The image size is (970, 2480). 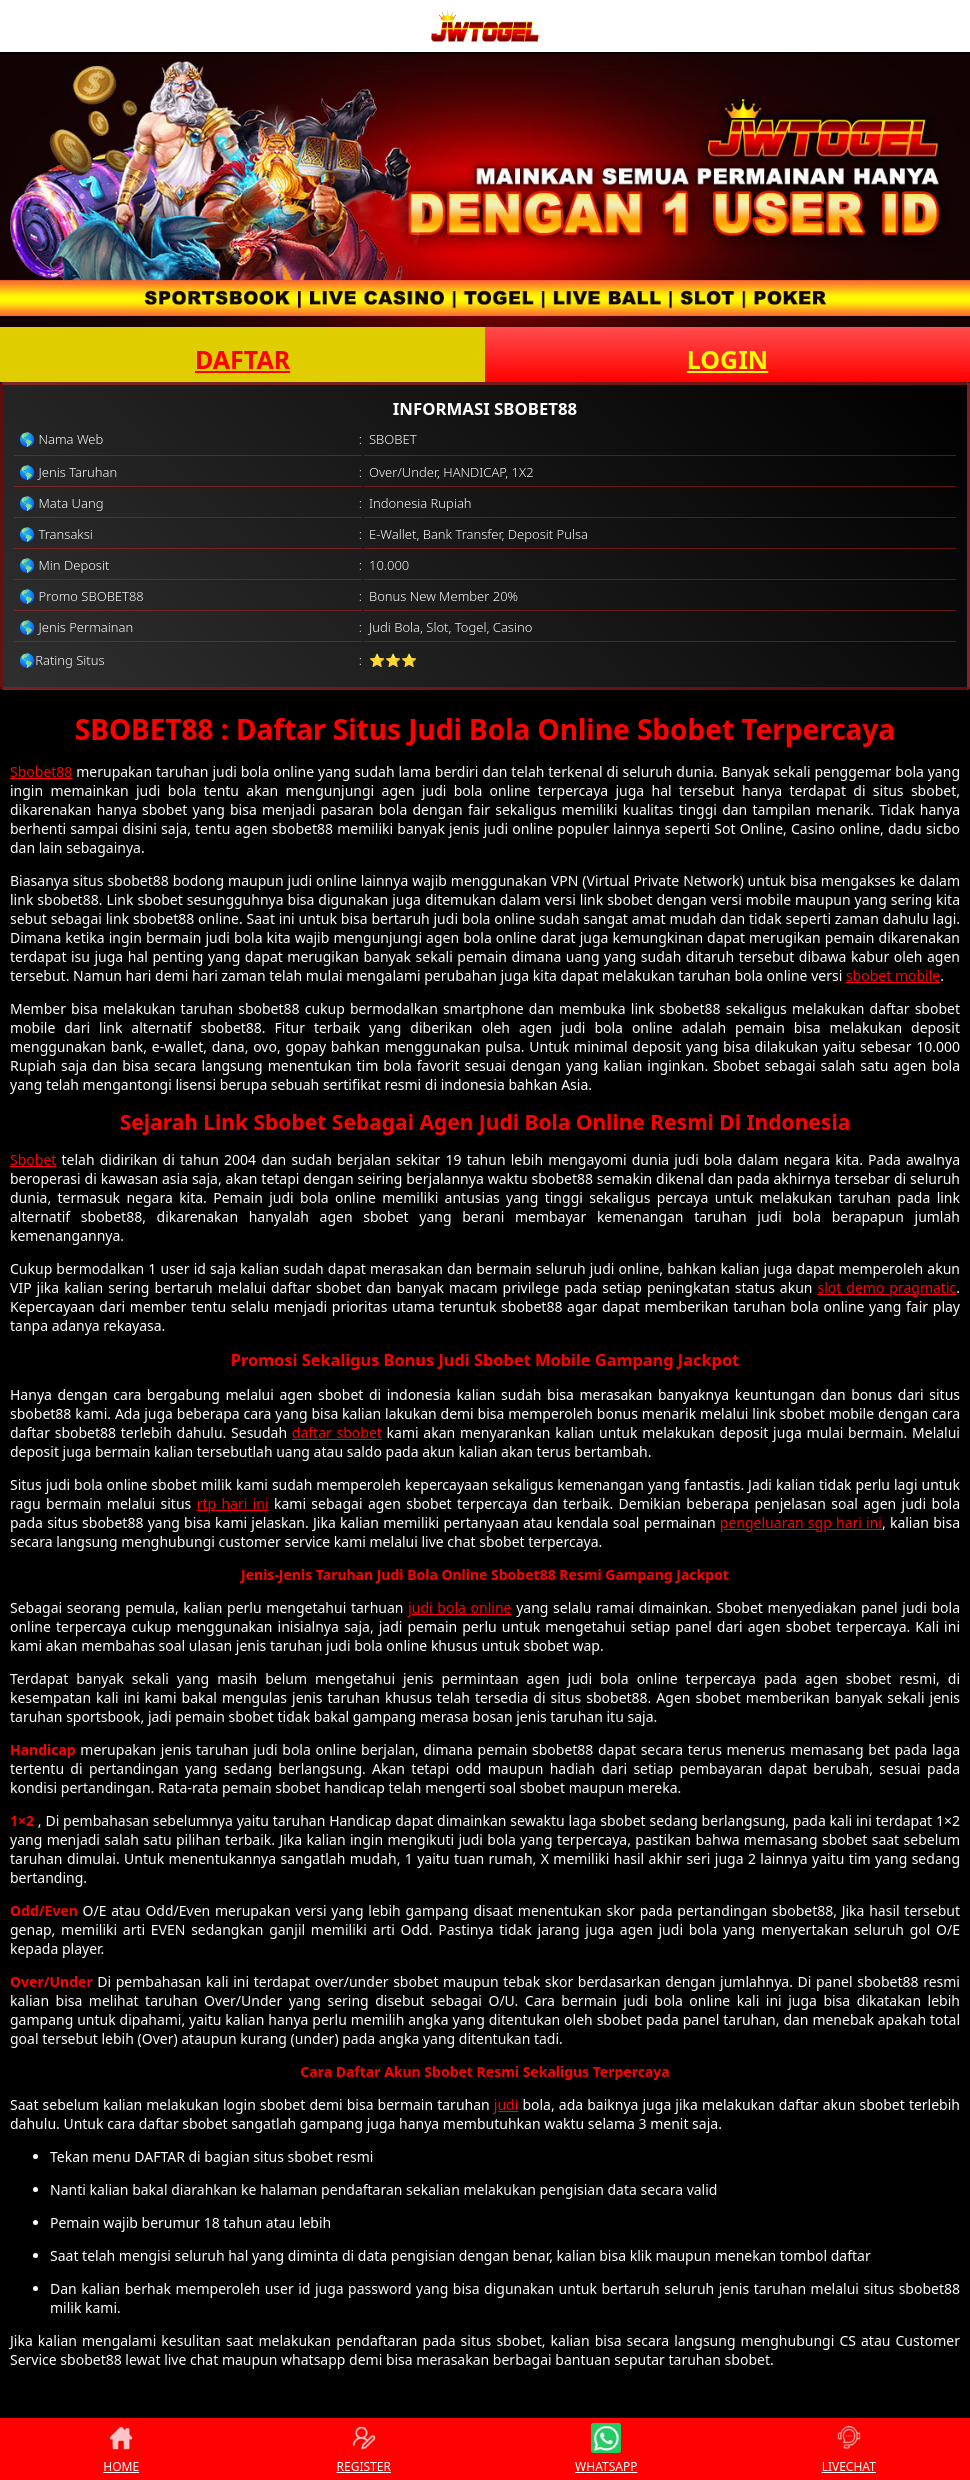 I want to click on judi, so click(x=506, y=2104).